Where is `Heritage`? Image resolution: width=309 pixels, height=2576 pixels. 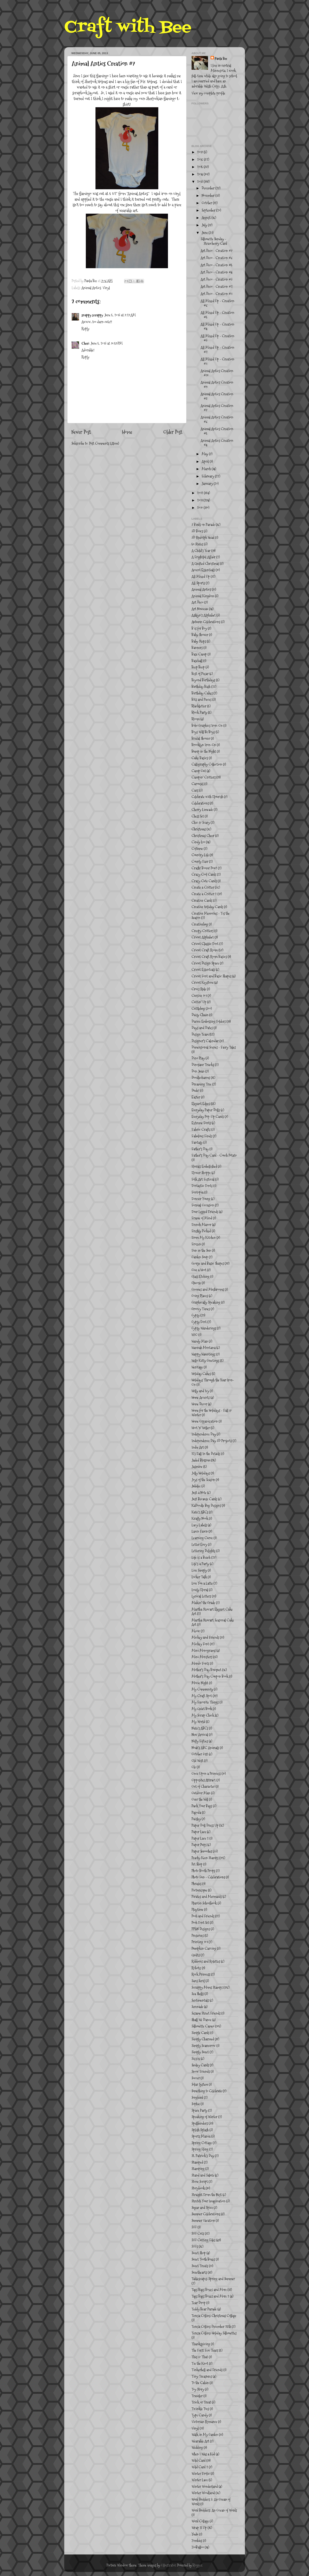
Heritage is located at coordinates (197, 1367).